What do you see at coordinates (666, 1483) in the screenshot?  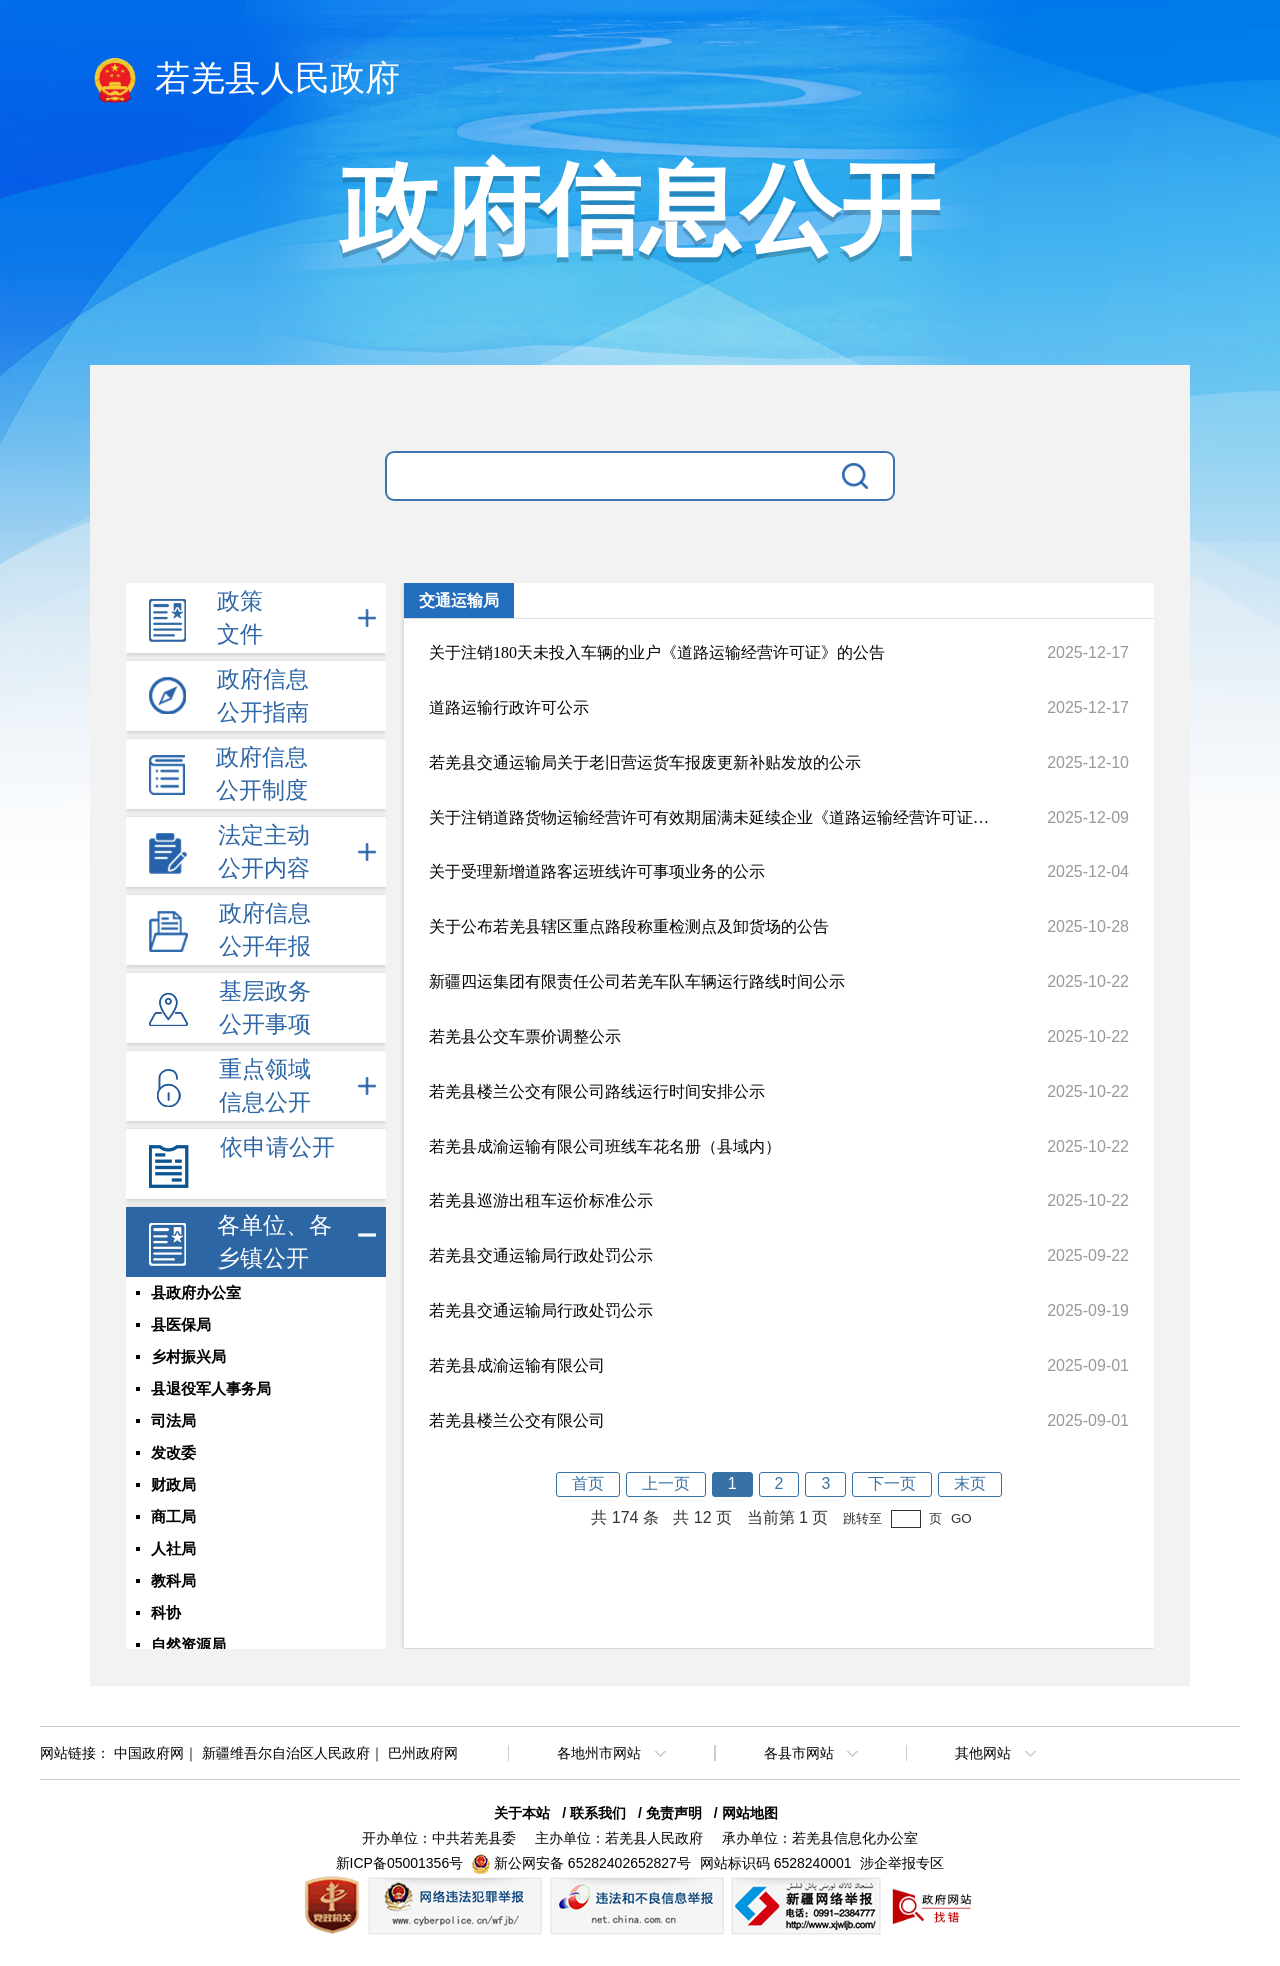 I see `上一页` at bounding box center [666, 1483].